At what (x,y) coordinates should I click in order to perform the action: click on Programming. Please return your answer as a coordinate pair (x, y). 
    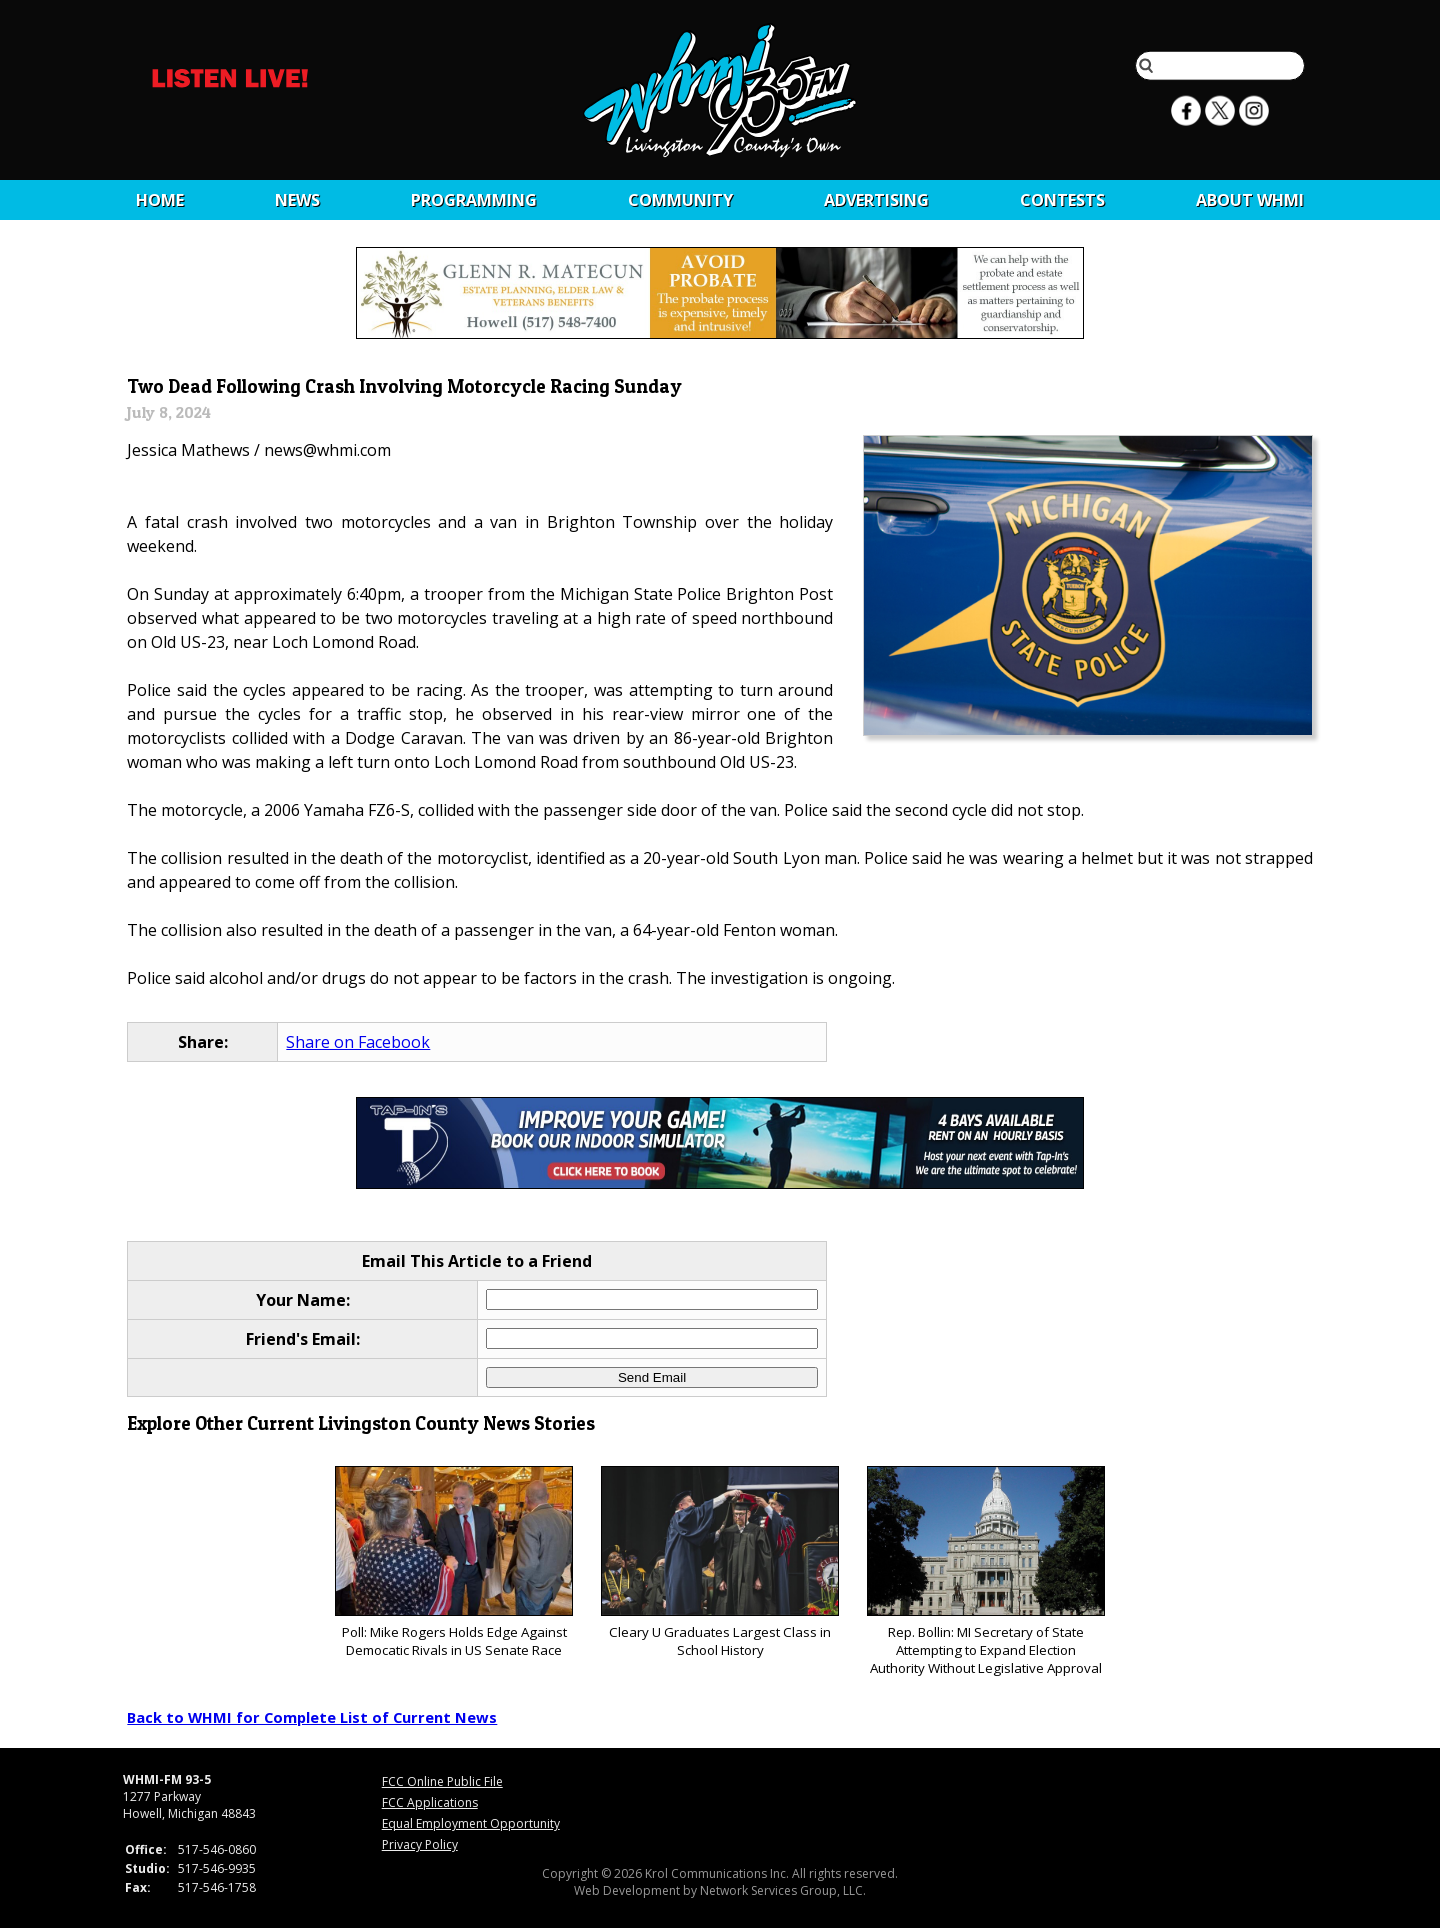
    Looking at the image, I should click on (474, 200).